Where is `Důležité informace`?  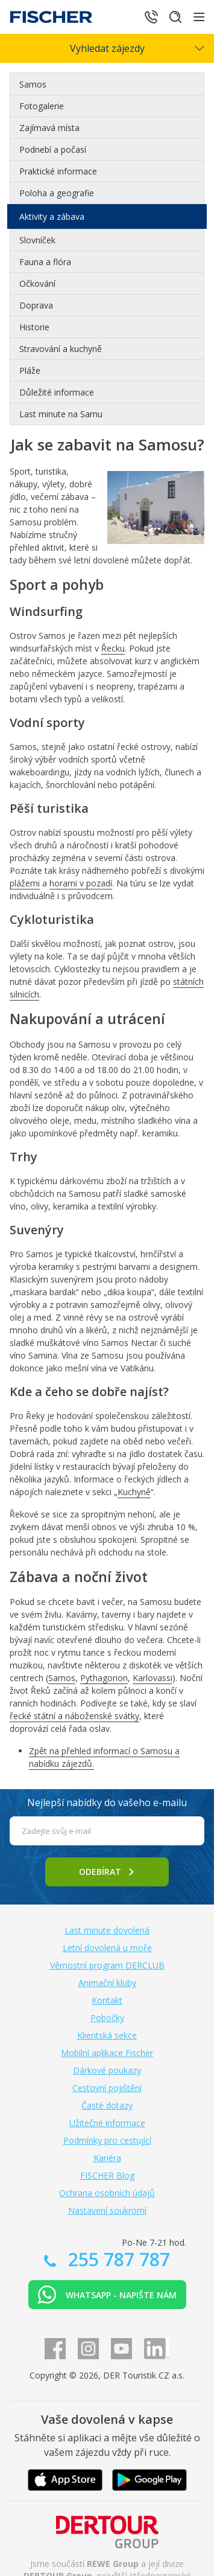
Důležité informace is located at coordinates (56, 392).